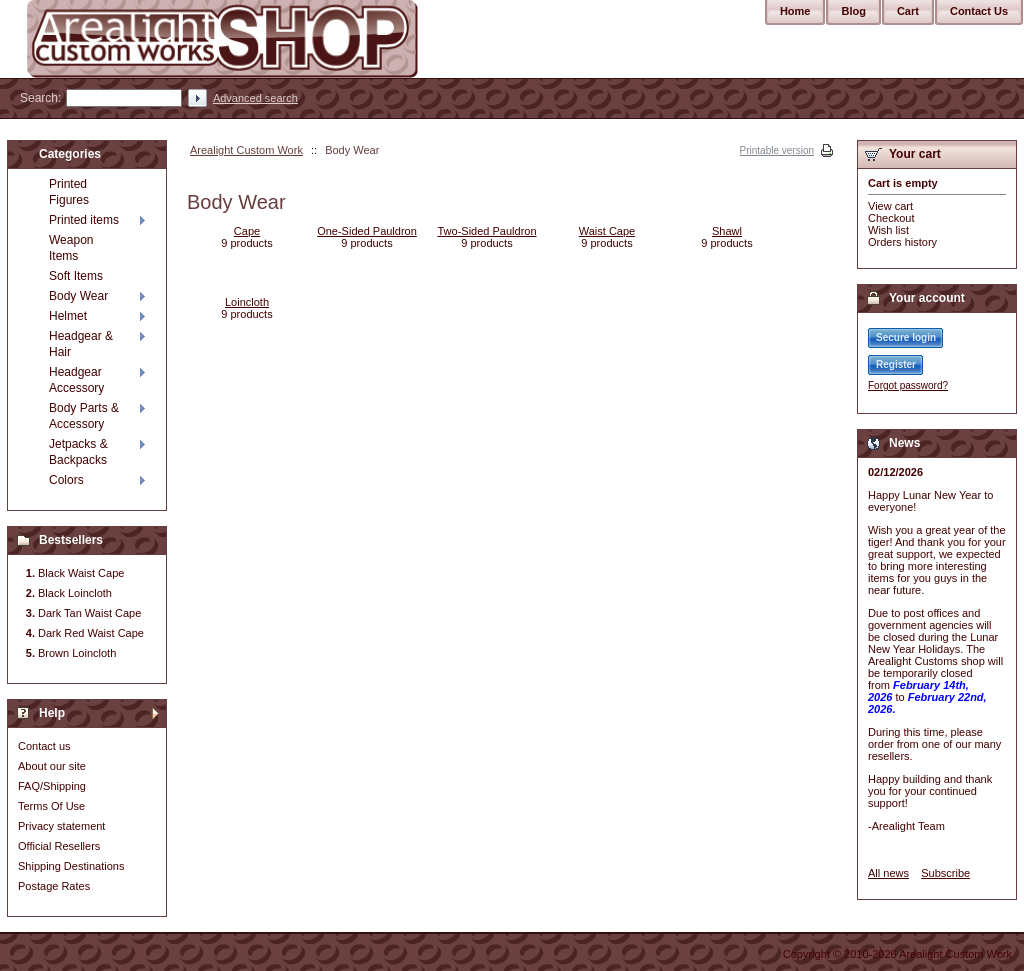 This screenshot has height=971, width=1024. Describe the element at coordinates (81, 344) in the screenshot. I see `Headgear & Hair` at that location.